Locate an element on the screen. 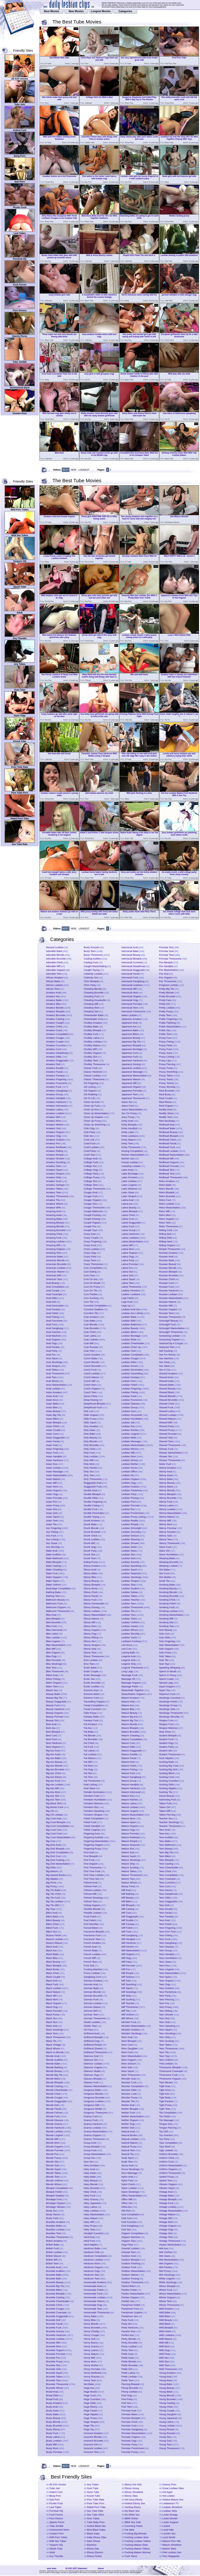 This screenshot has width=200, height=2576. Student Blowjob is located at coordinates (168, 1735).